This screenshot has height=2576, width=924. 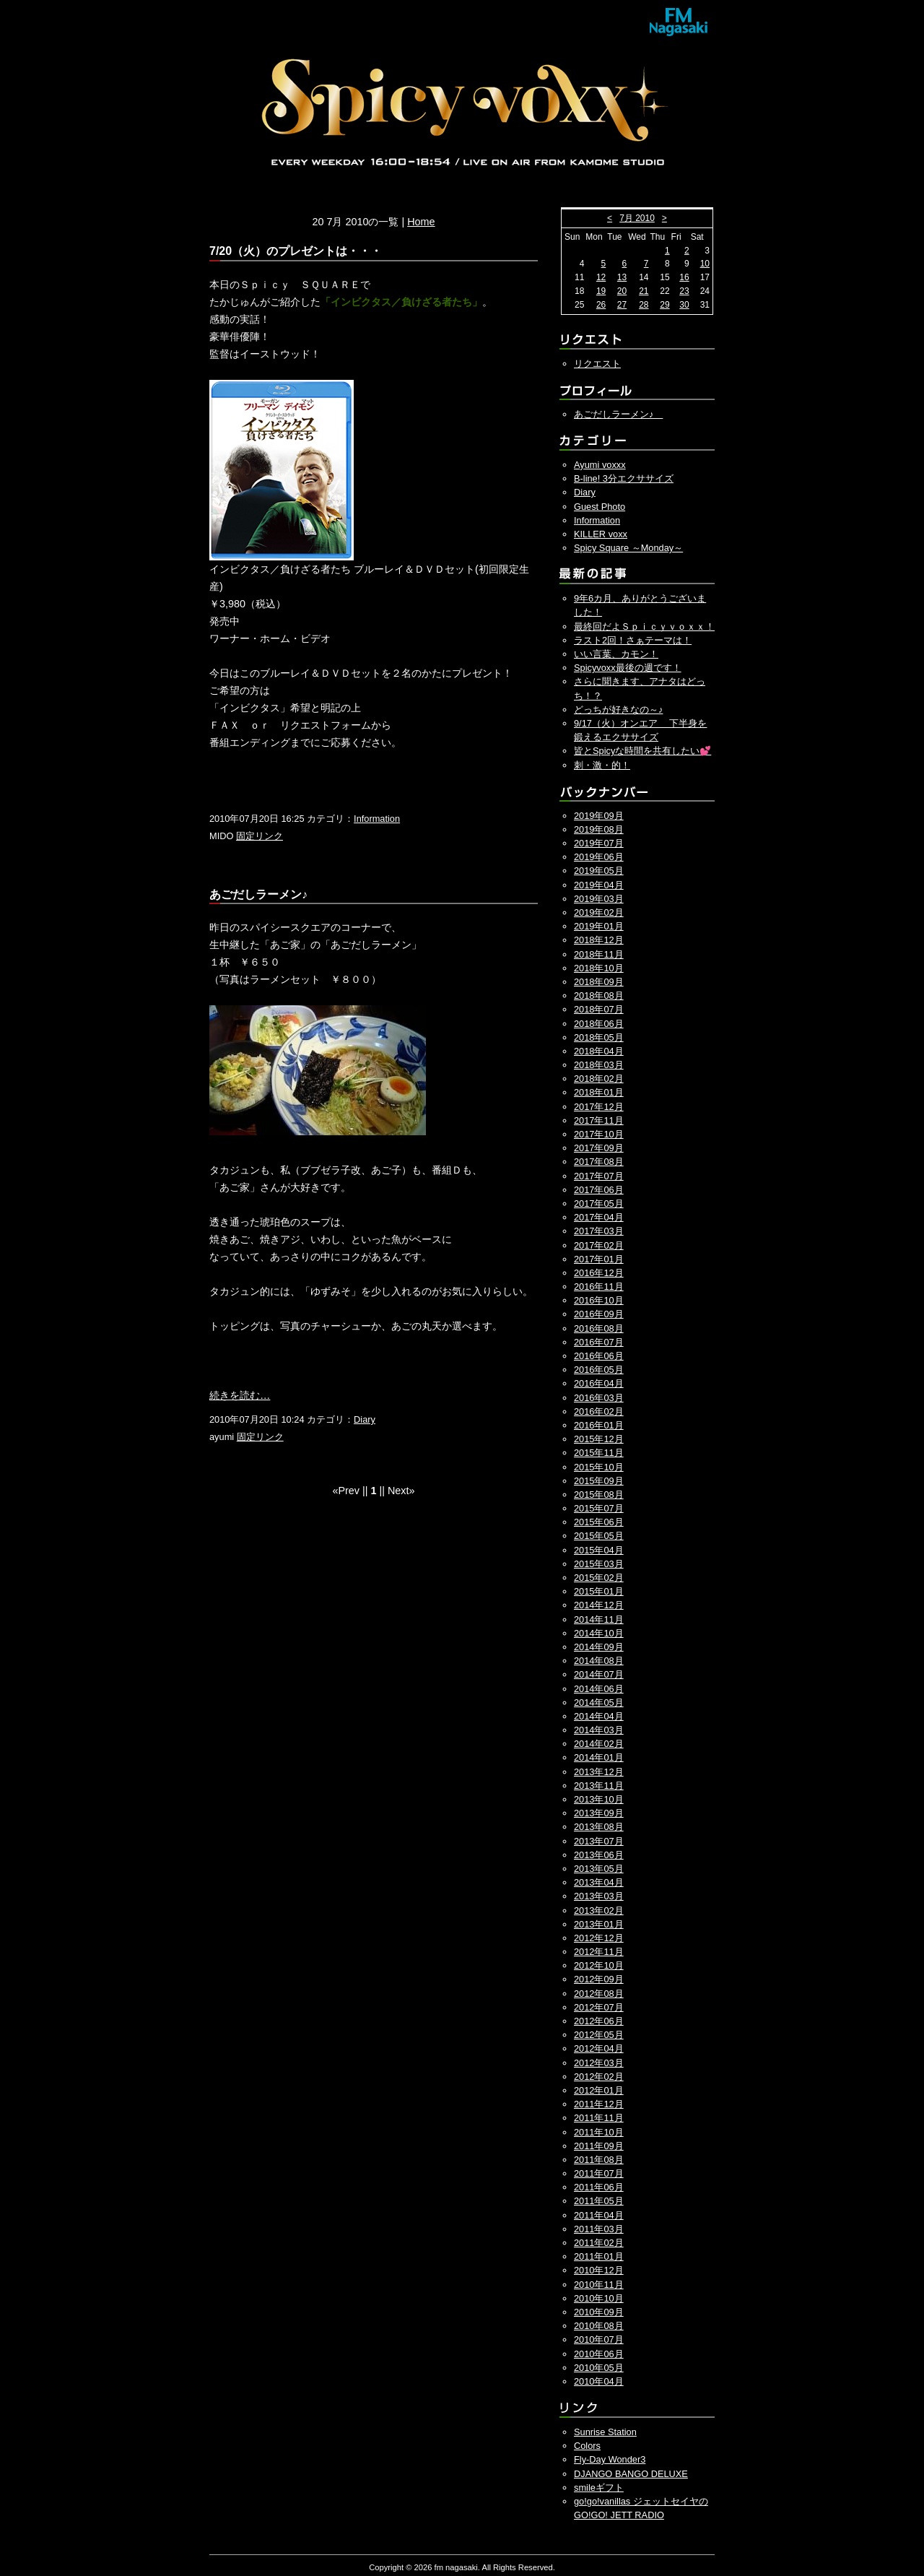 I want to click on 2018年08月, so click(x=599, y=995).